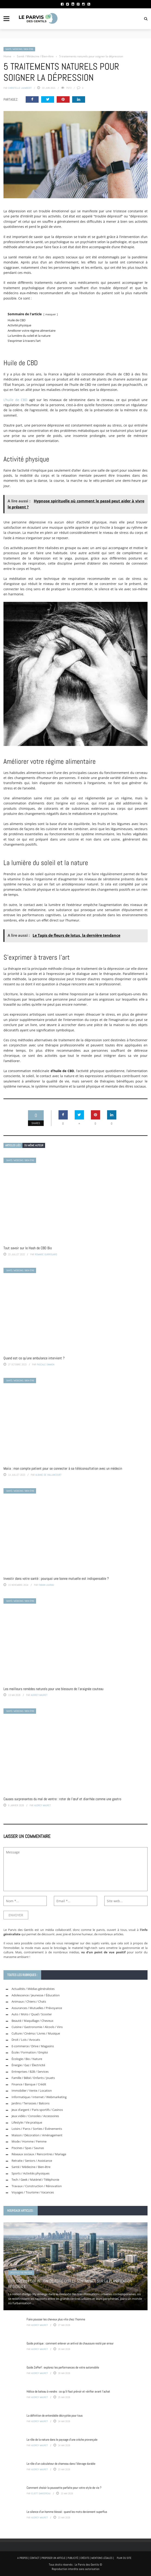 The height and width of the screenshot is (2576, 151). Describe the element at coordinates (46, 1254) in the screenshot. I see `Romaric Guirrouard` at that location.